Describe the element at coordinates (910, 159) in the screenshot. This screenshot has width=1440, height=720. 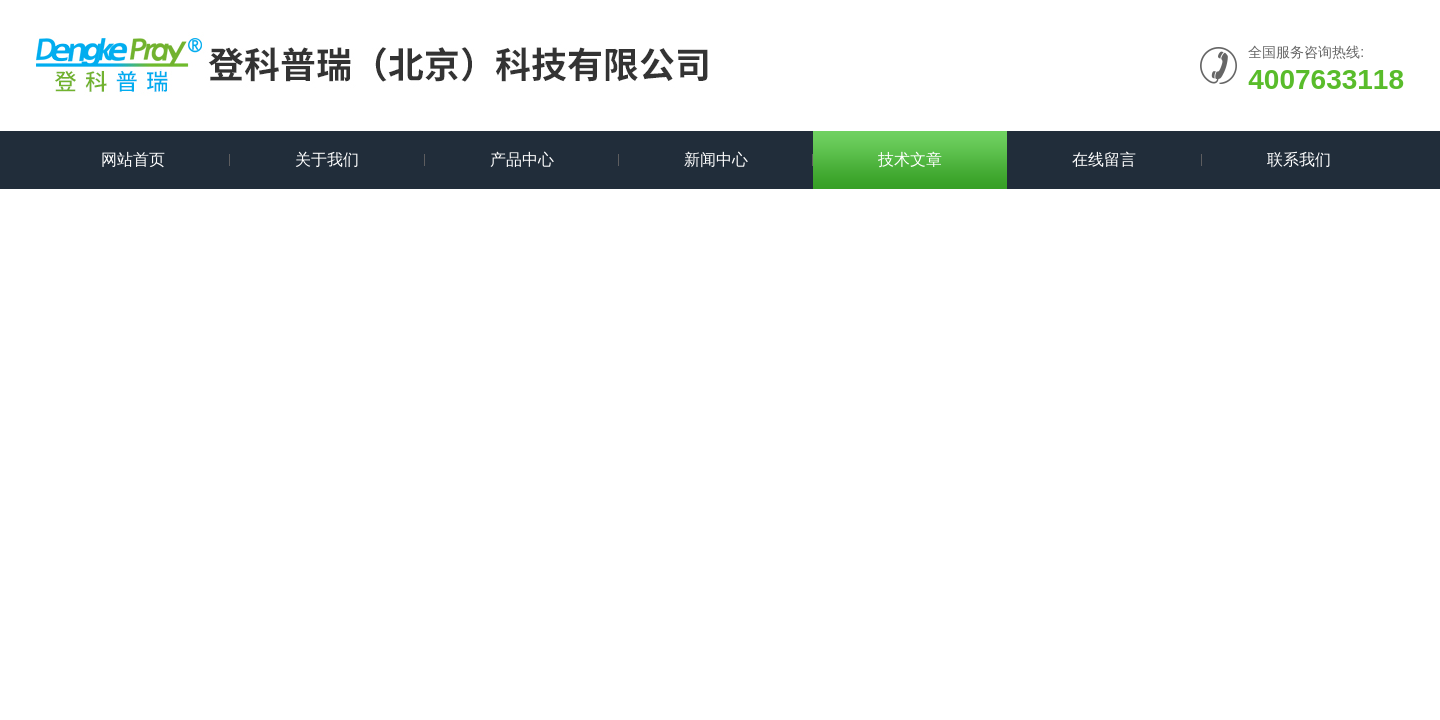
I see `技术文章` at that location.